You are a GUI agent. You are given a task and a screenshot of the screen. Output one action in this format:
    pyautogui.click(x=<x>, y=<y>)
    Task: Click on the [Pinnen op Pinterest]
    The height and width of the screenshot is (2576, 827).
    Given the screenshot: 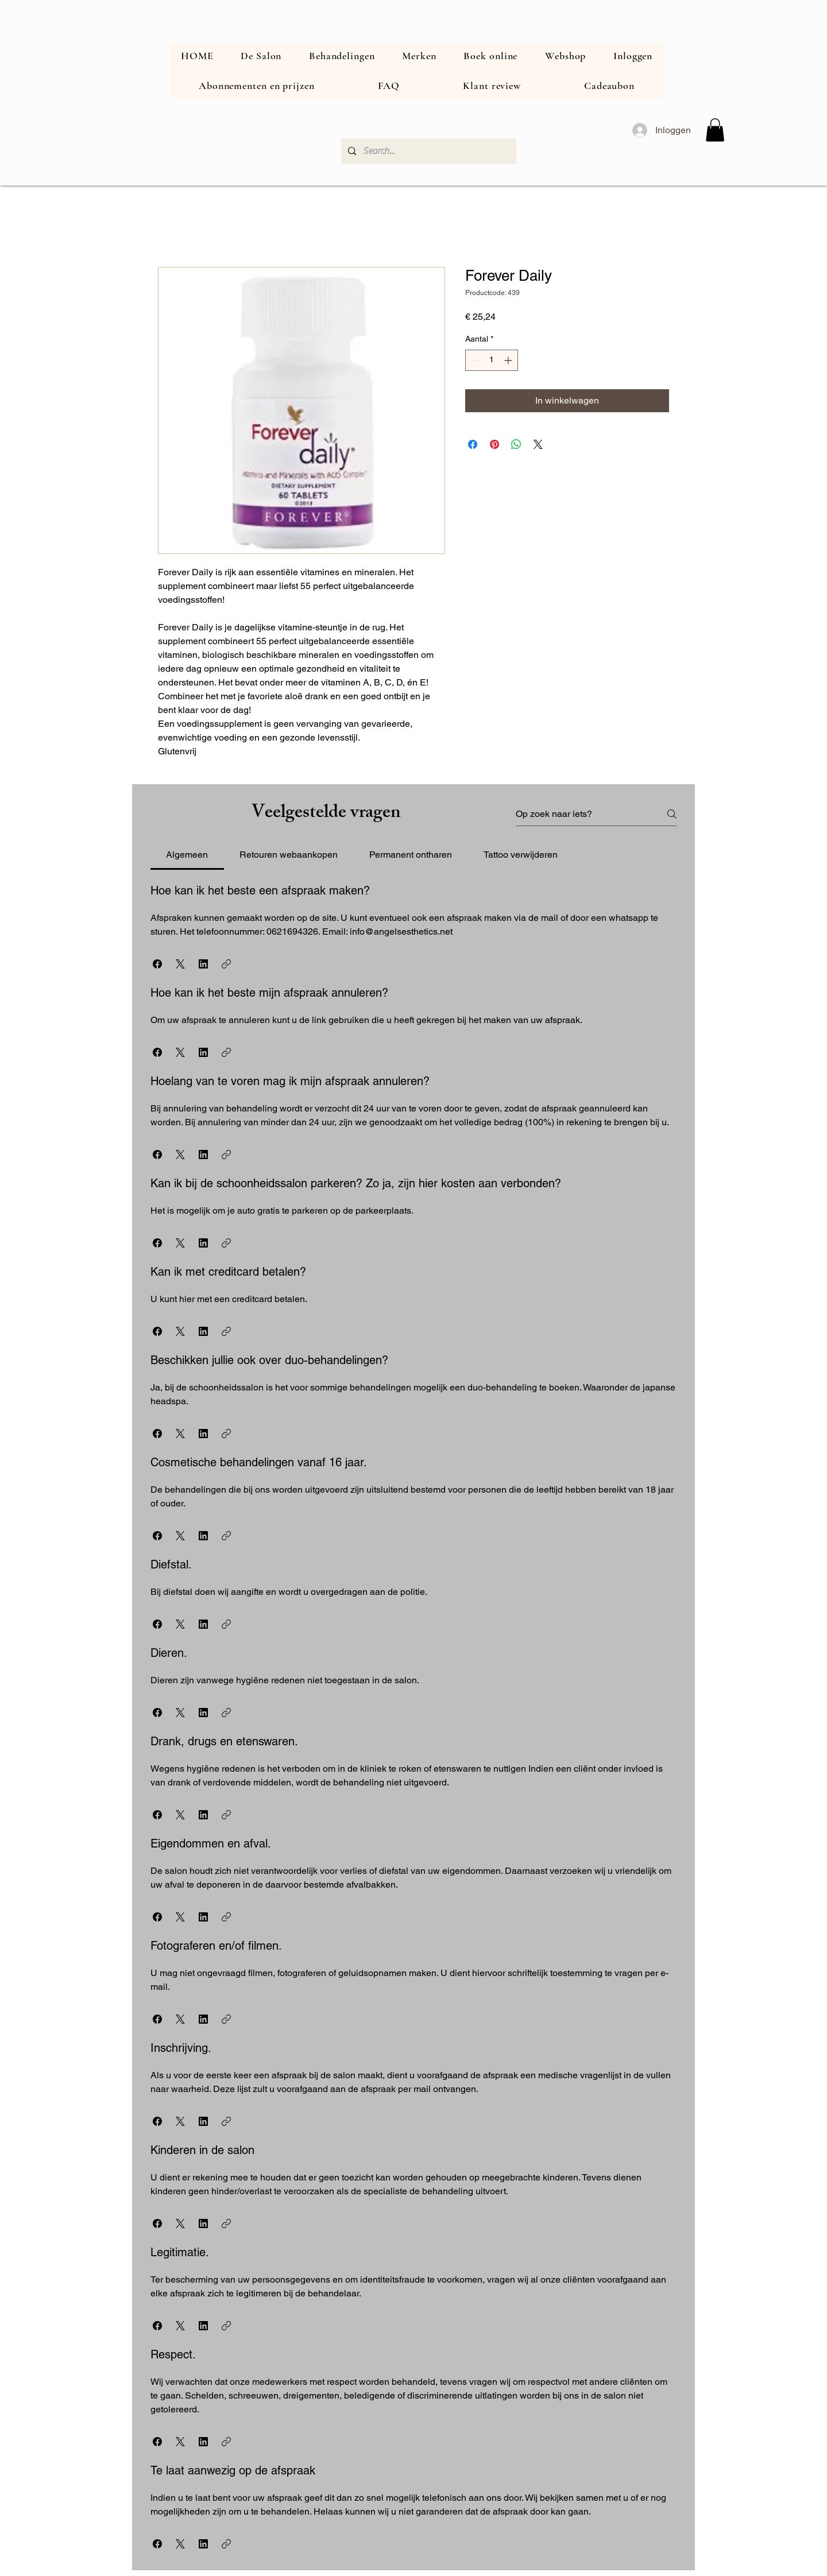 What is the action you would take?
    pyautogui.click(x=494, y=444)
    